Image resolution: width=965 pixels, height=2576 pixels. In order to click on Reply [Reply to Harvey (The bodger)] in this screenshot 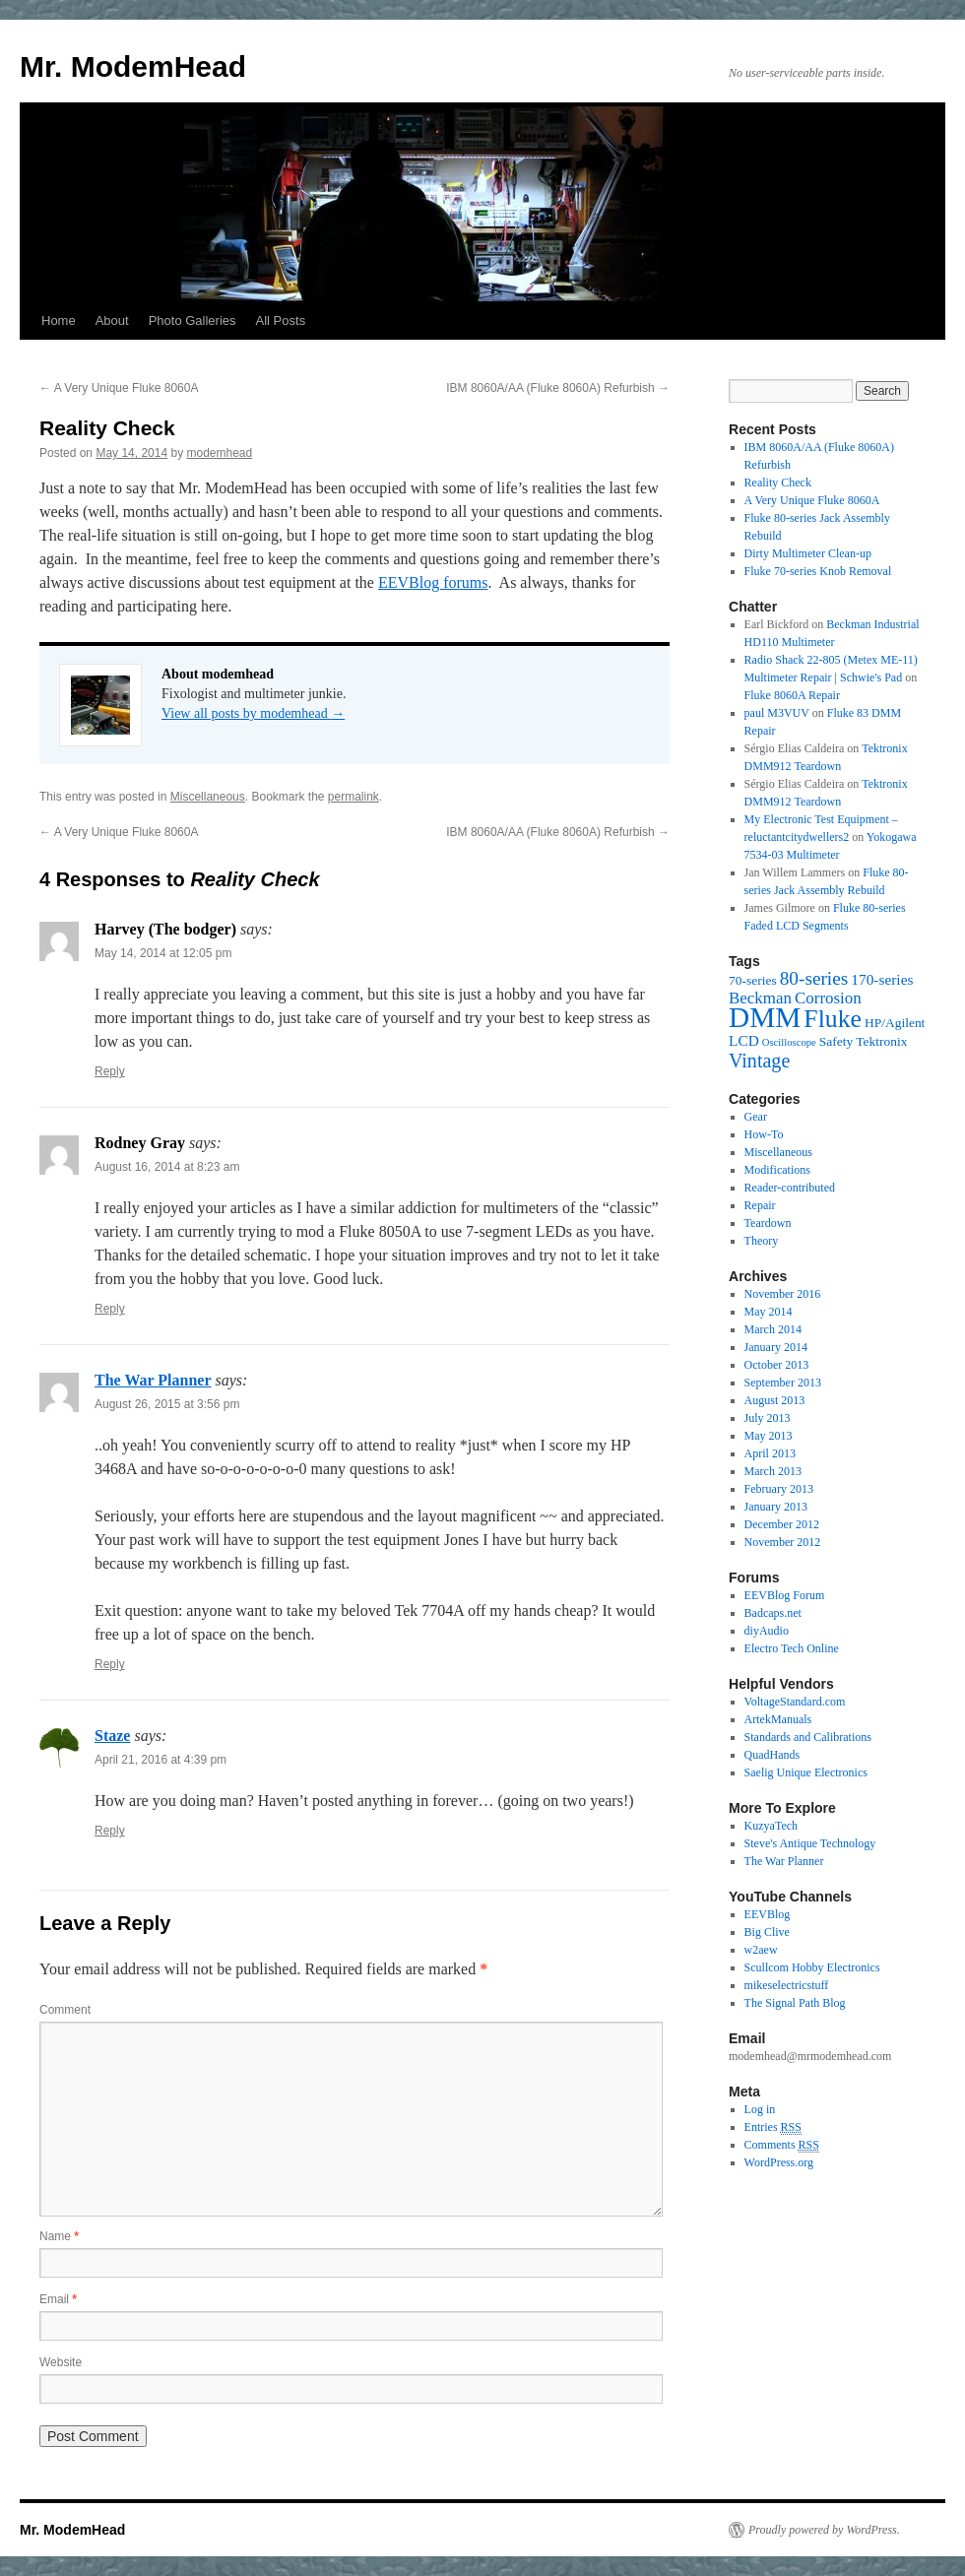, I will do `click(110, 1071)`.